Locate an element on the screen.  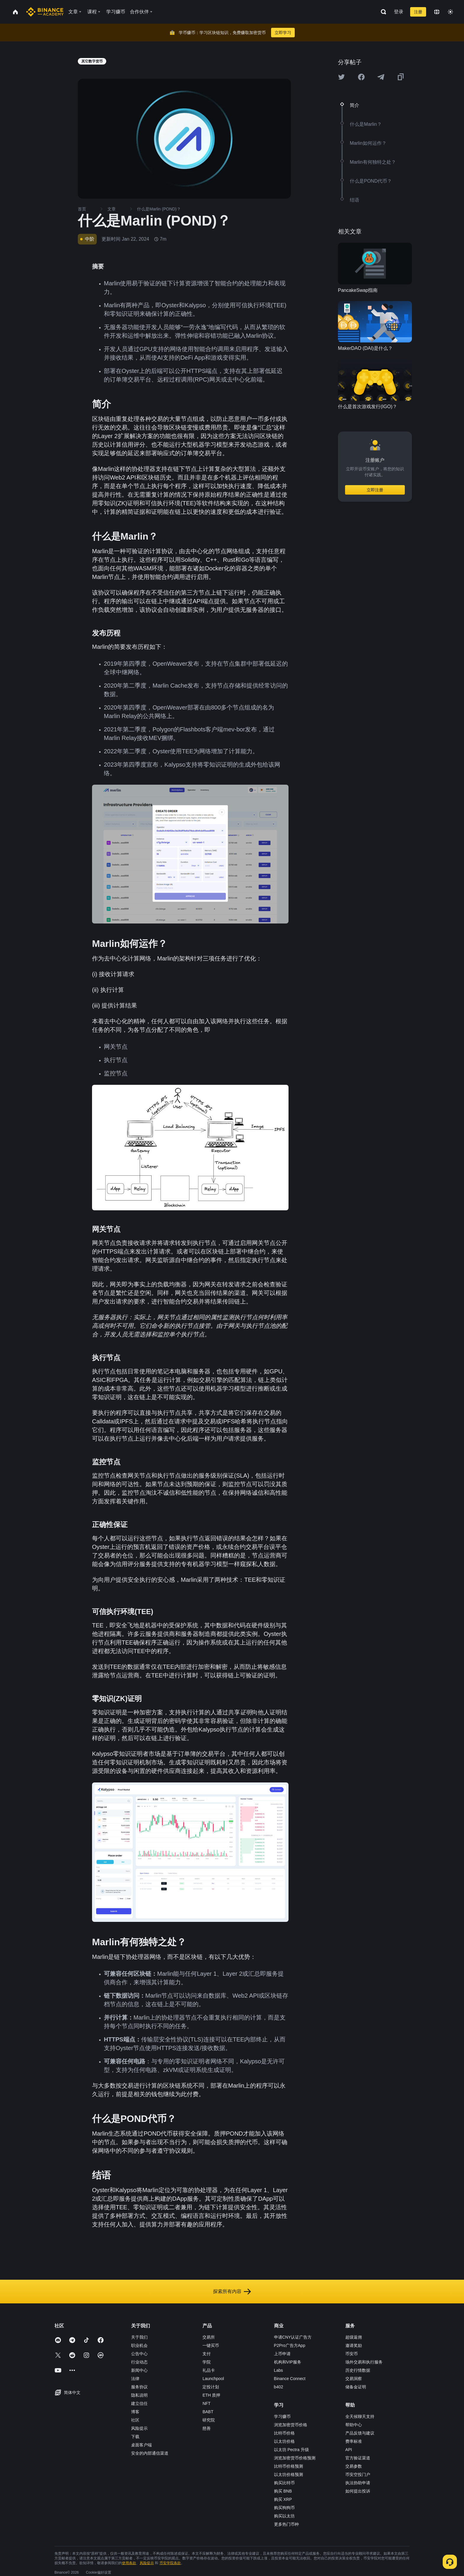
BABT is located at coordinates (207, 2411).